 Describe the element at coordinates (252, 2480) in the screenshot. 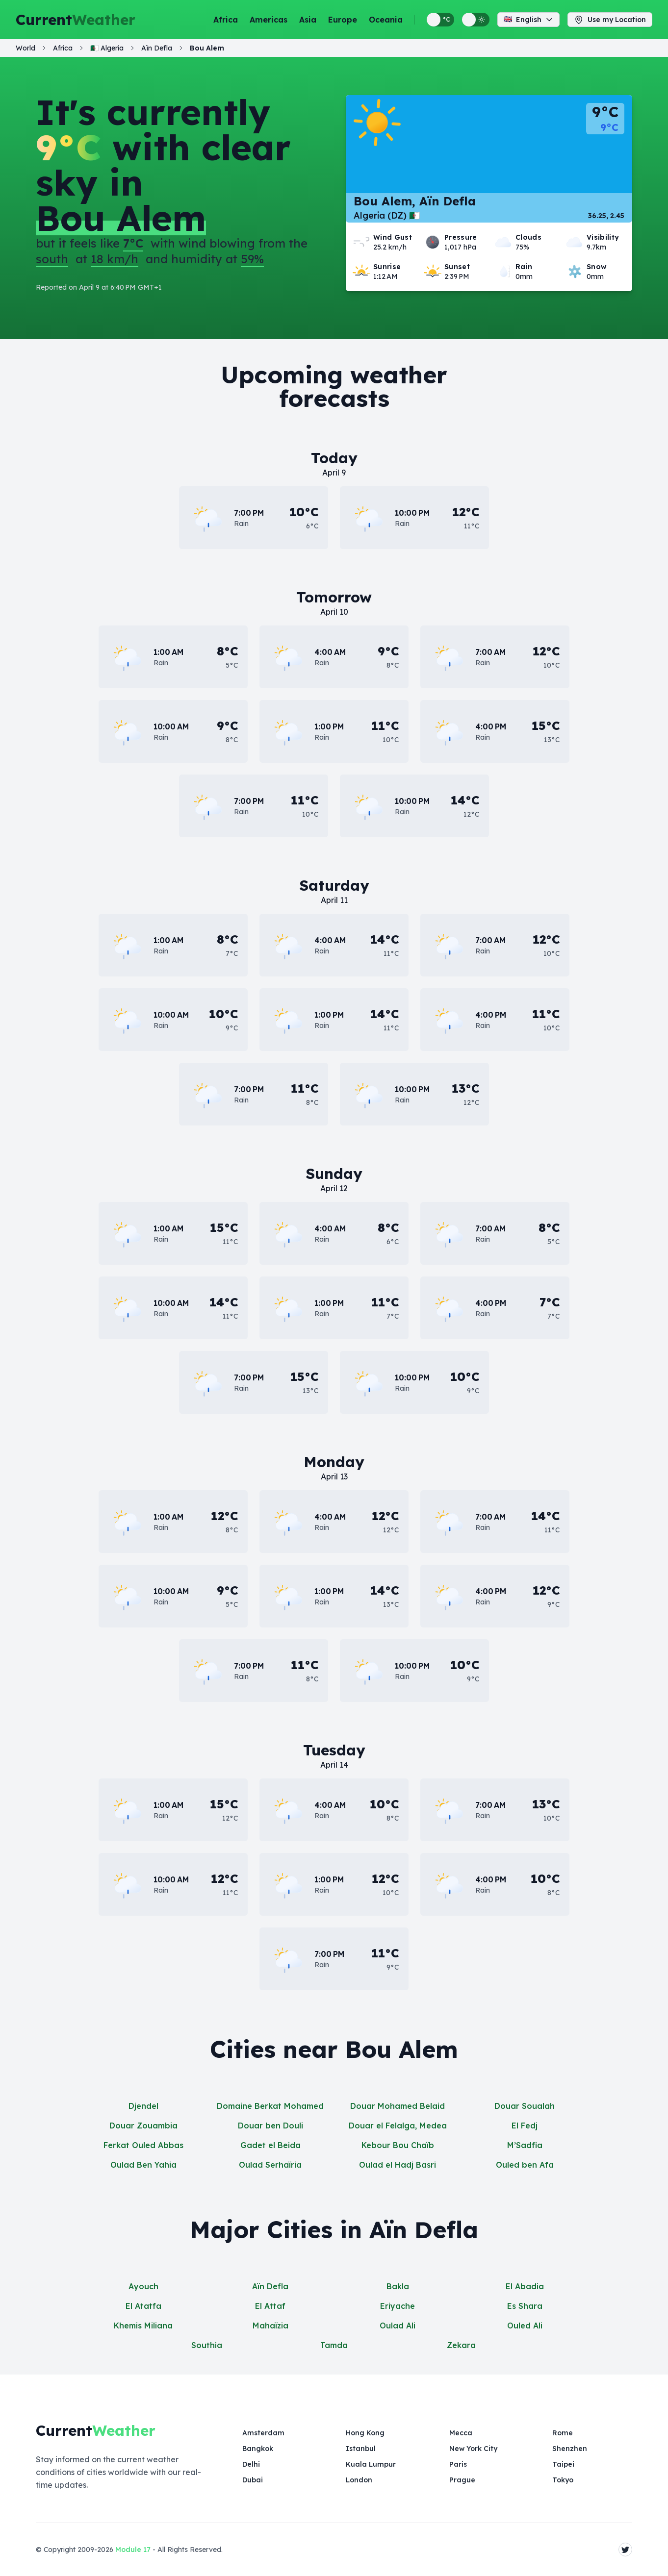

I see `Dubai` at that location.